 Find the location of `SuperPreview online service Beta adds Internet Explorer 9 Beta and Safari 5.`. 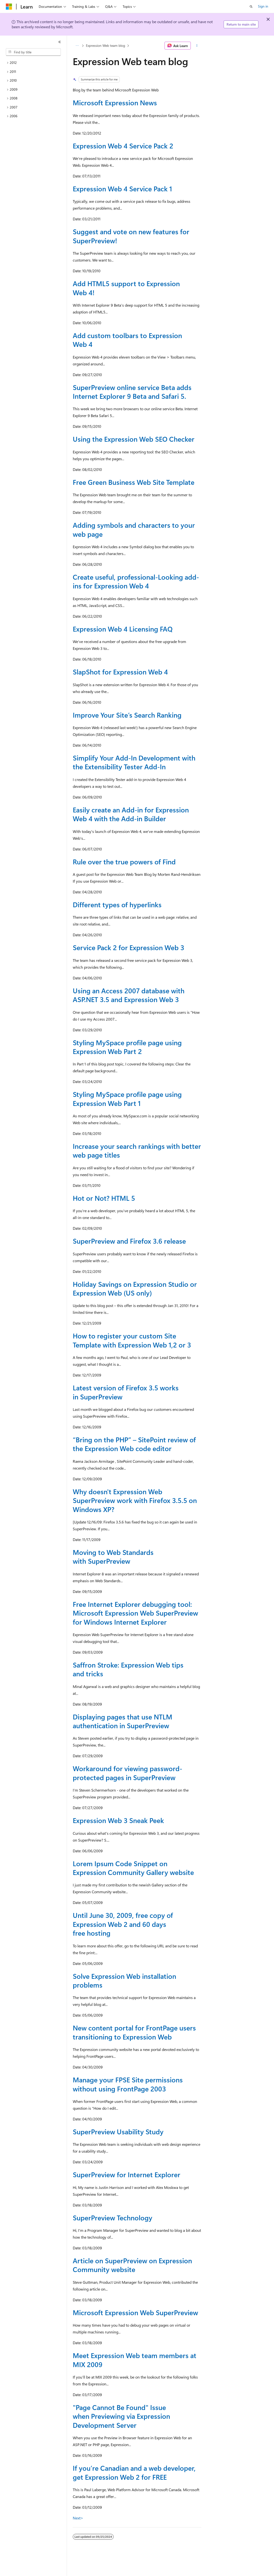

SuperPreview online service Beta adds Internet Explorer 9 Beta and Safari 5. is located at coordinates (132, 391).